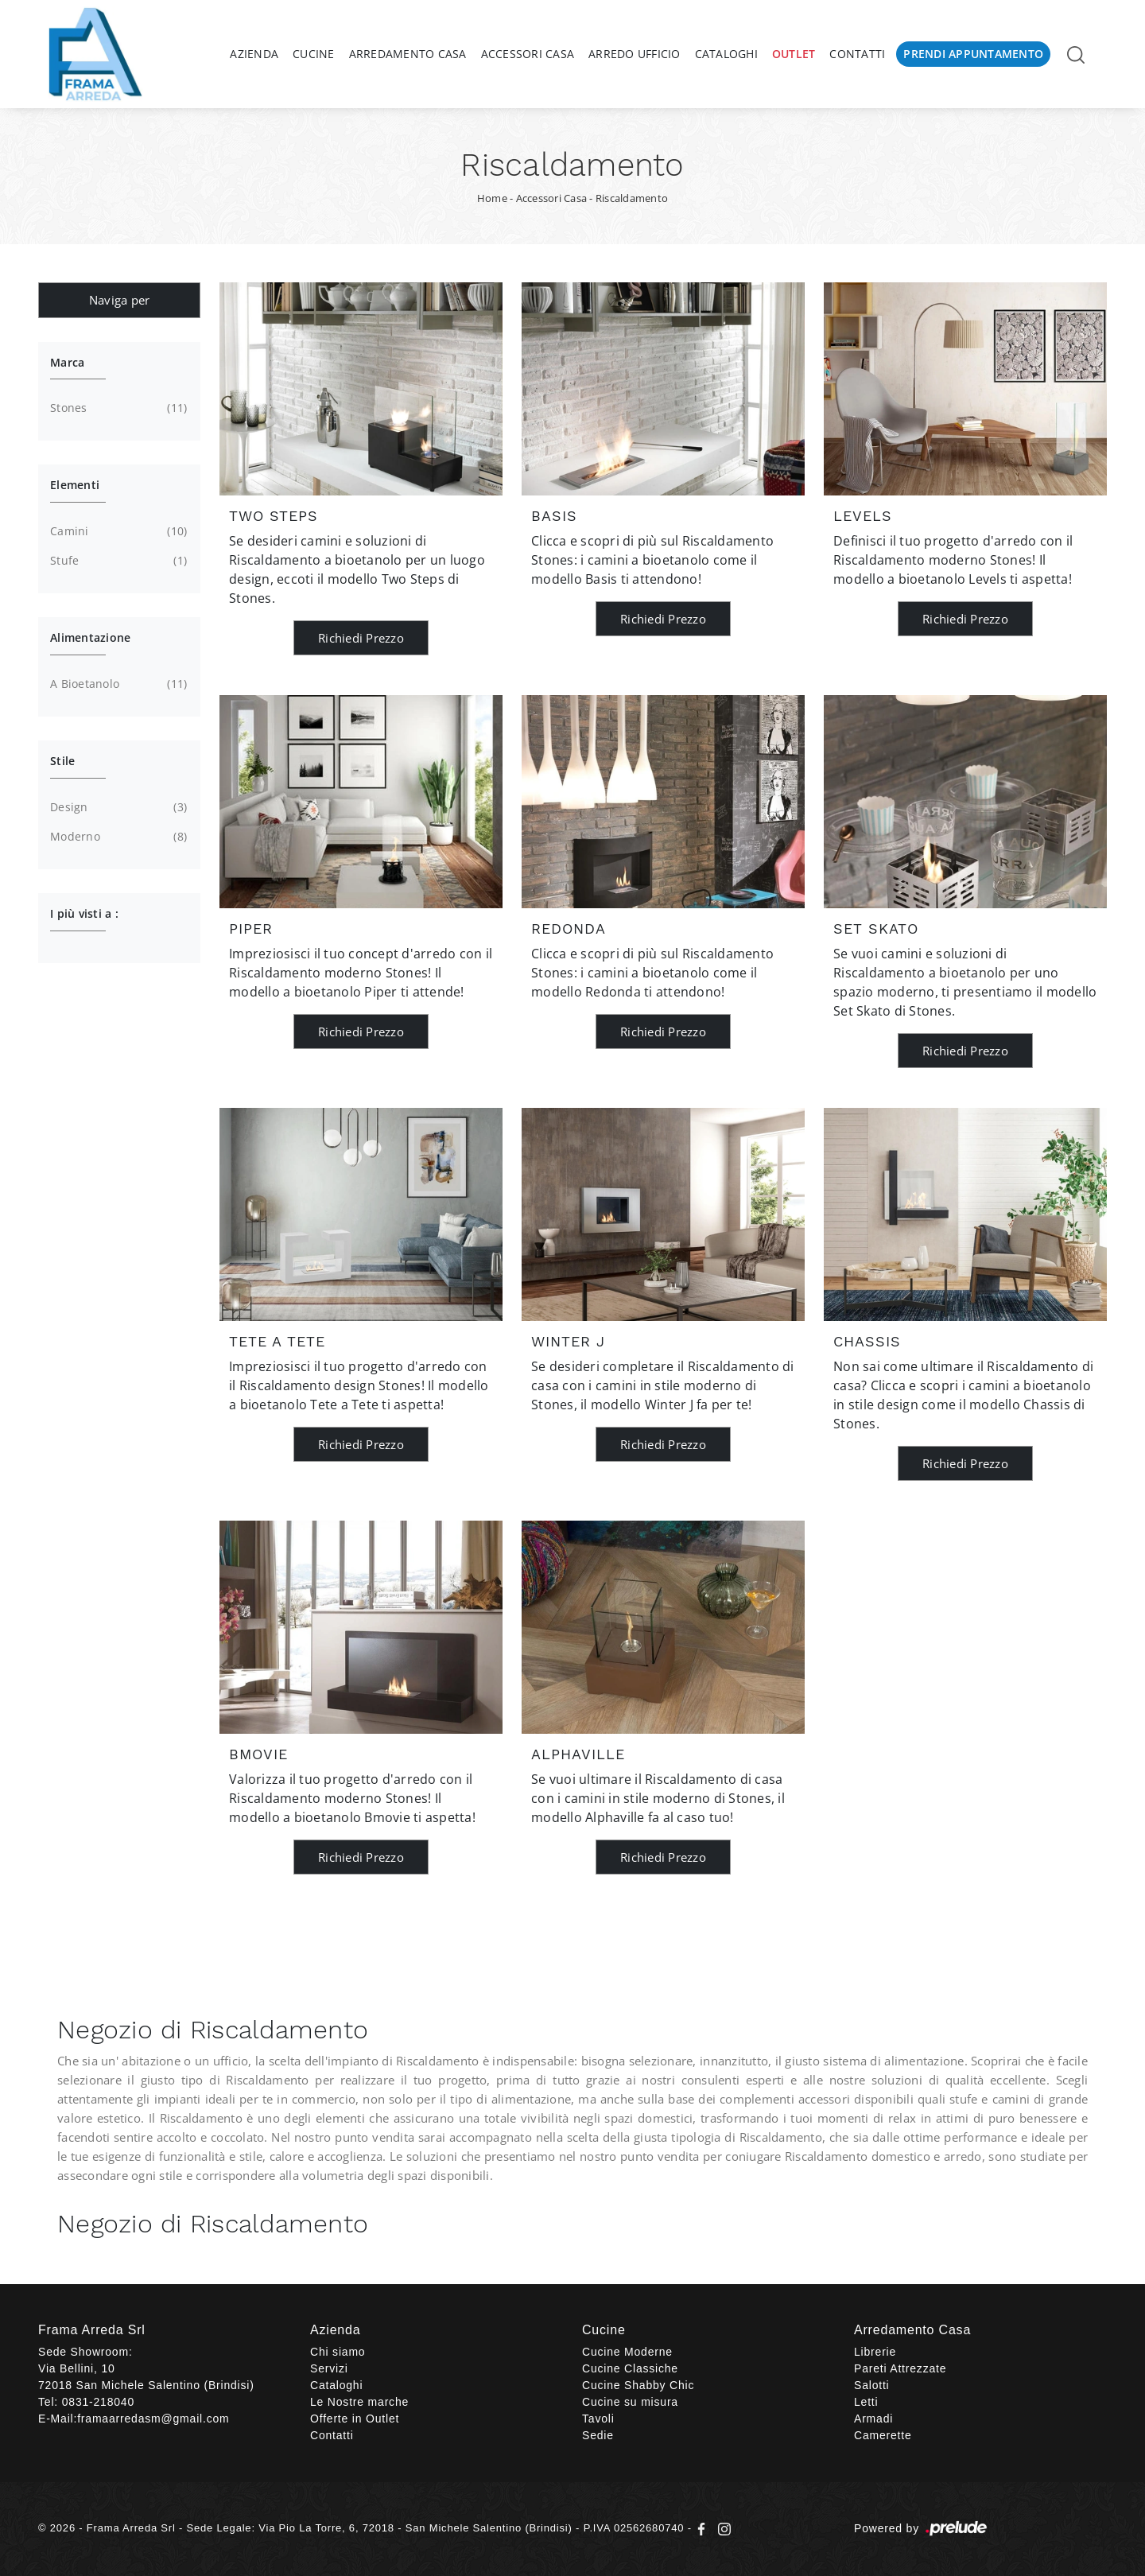 The image size is (1145, 2576). I want to click on Cucine Classiche, so click(630, 2368).